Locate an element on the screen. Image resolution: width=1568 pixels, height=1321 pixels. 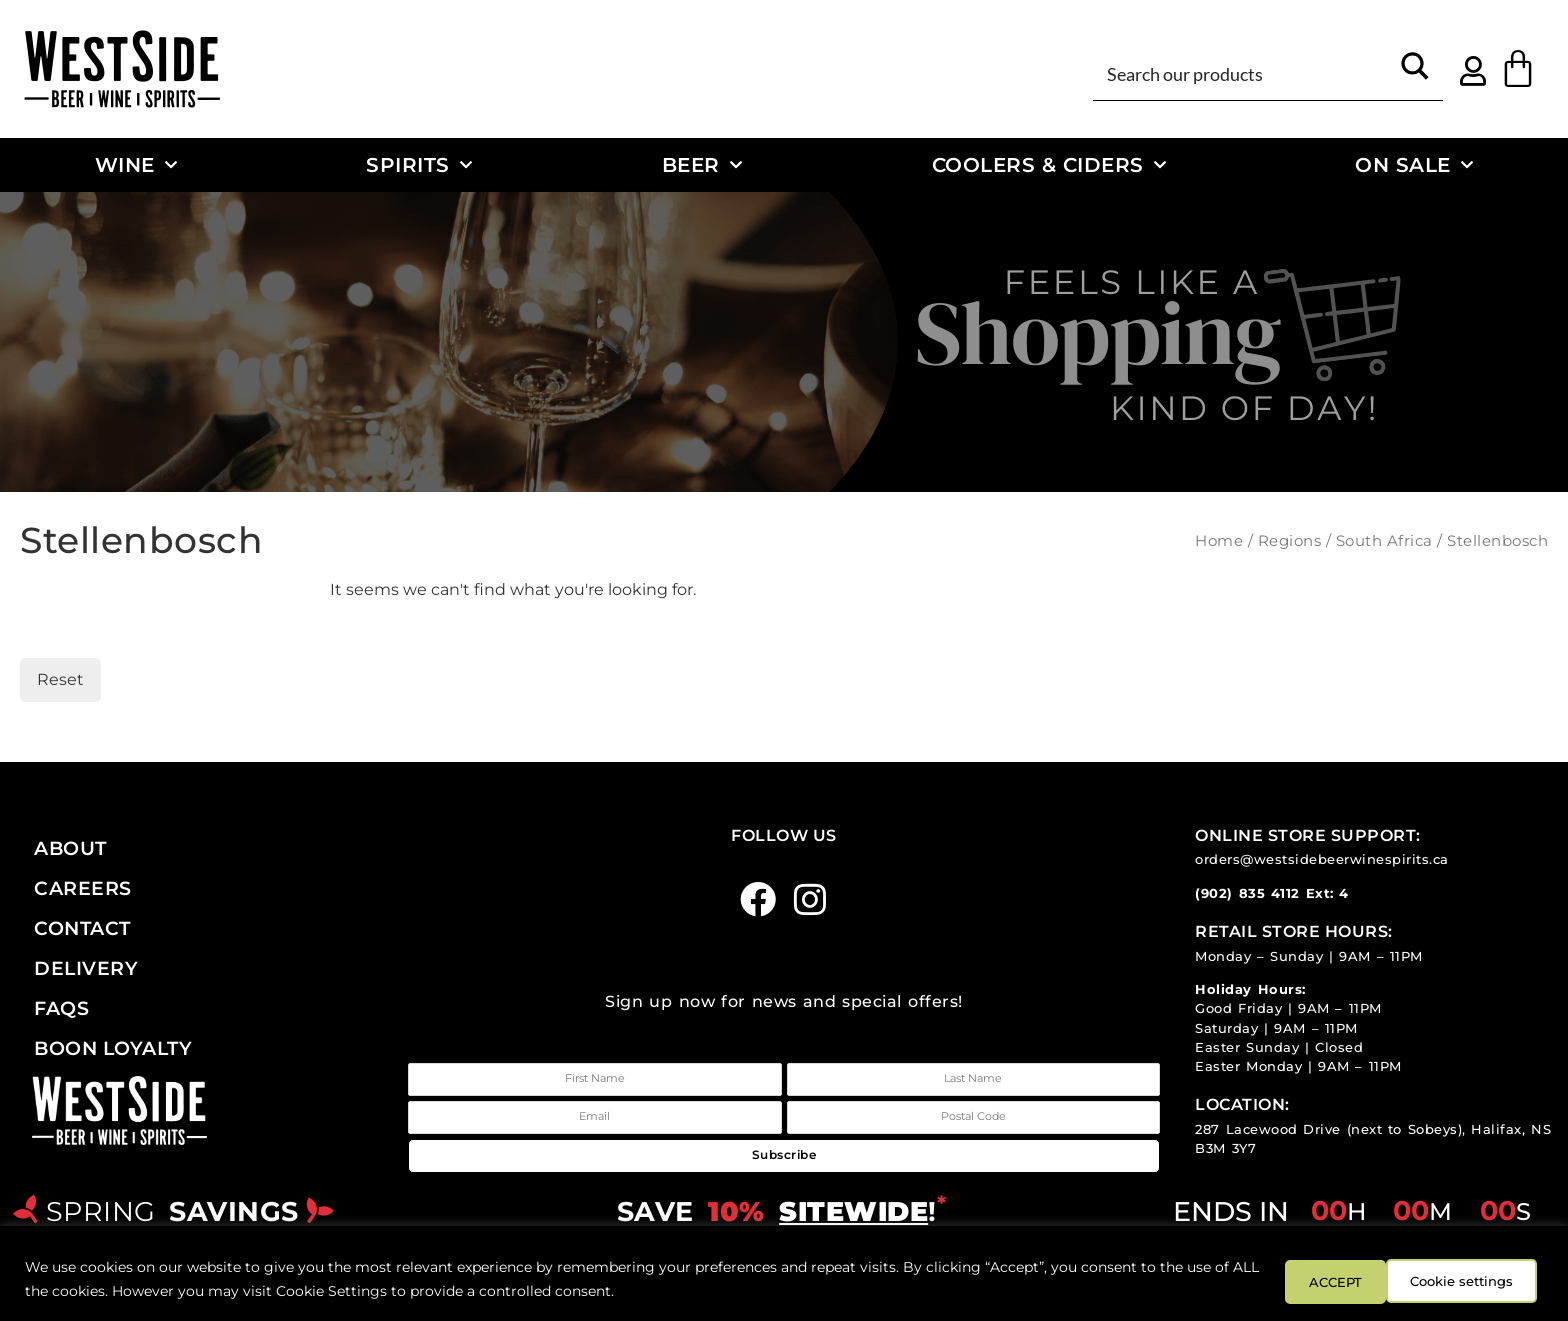
[Search magnifier button] is located at coordinates (1415, 73).